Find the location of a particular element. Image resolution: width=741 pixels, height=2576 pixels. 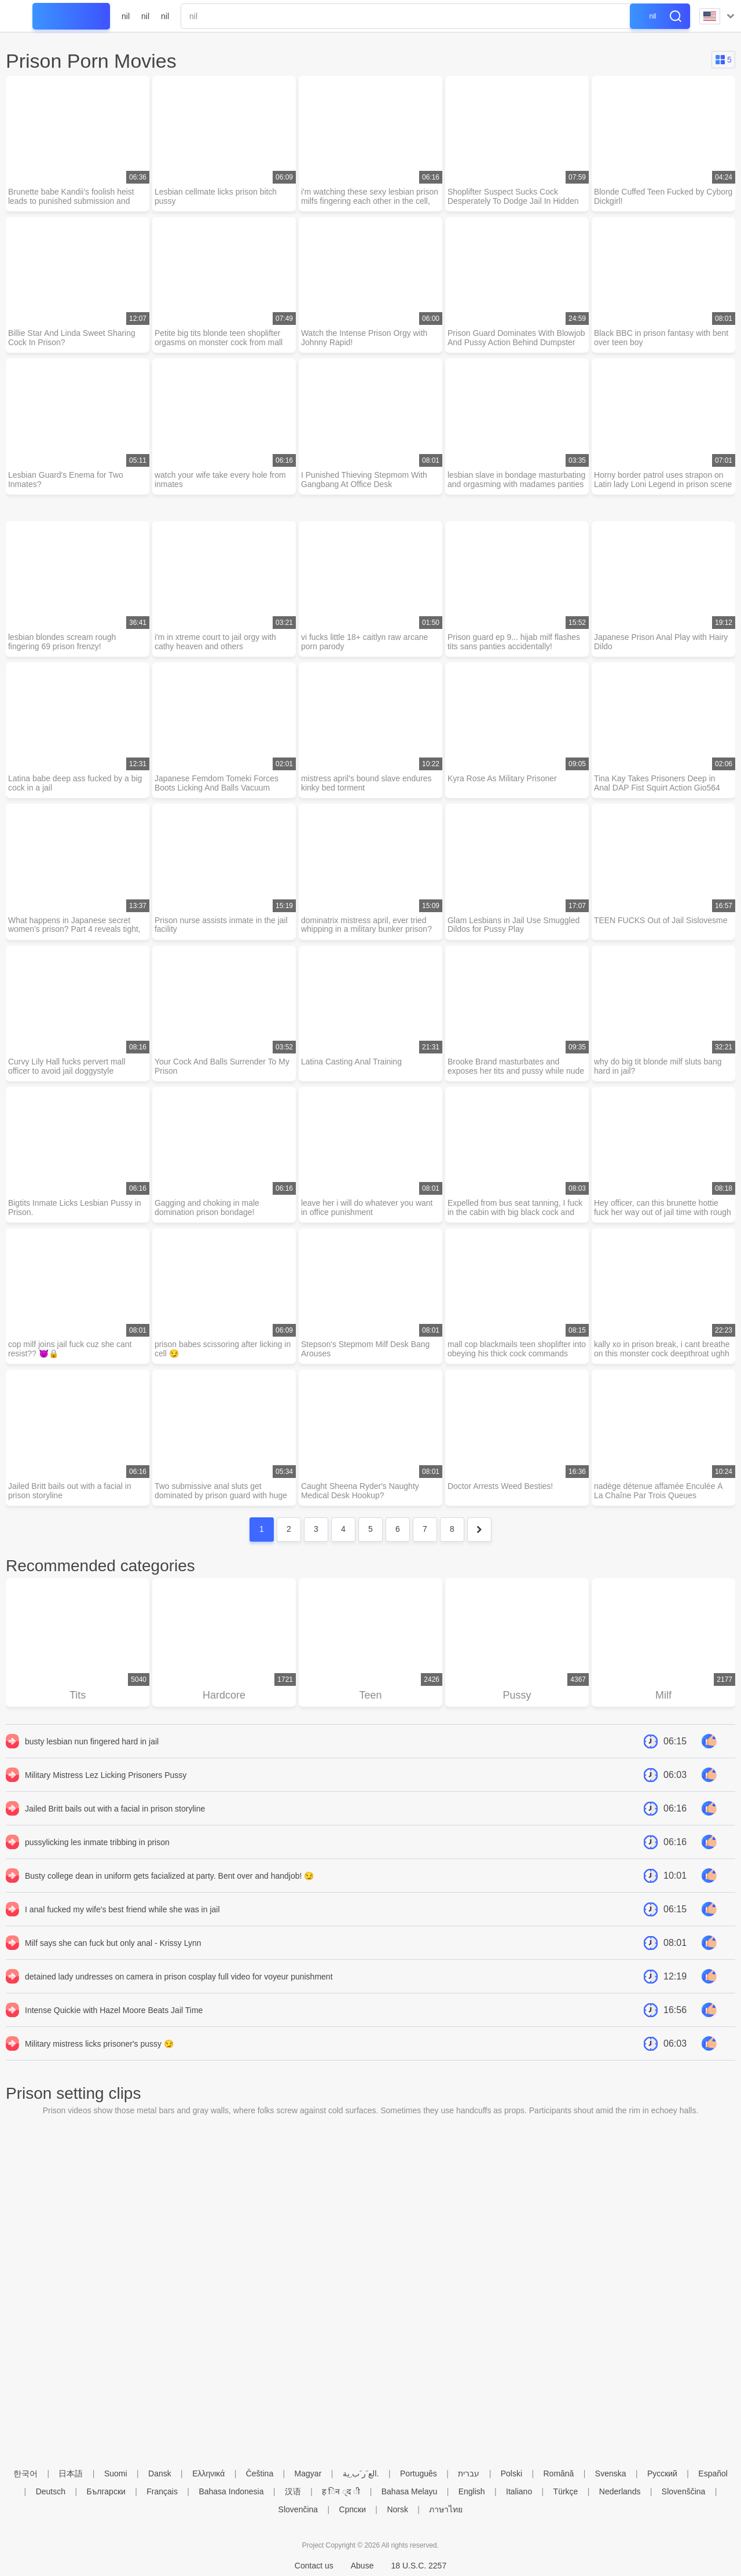

Suomi is located at coordinates (115, 2473).